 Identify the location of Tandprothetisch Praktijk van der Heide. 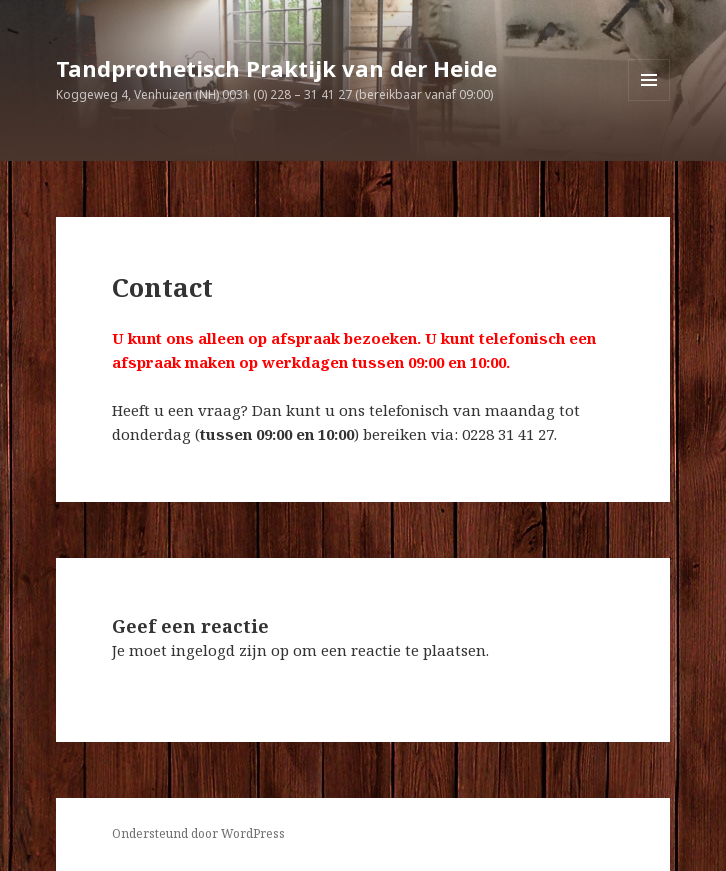
(276, 68).